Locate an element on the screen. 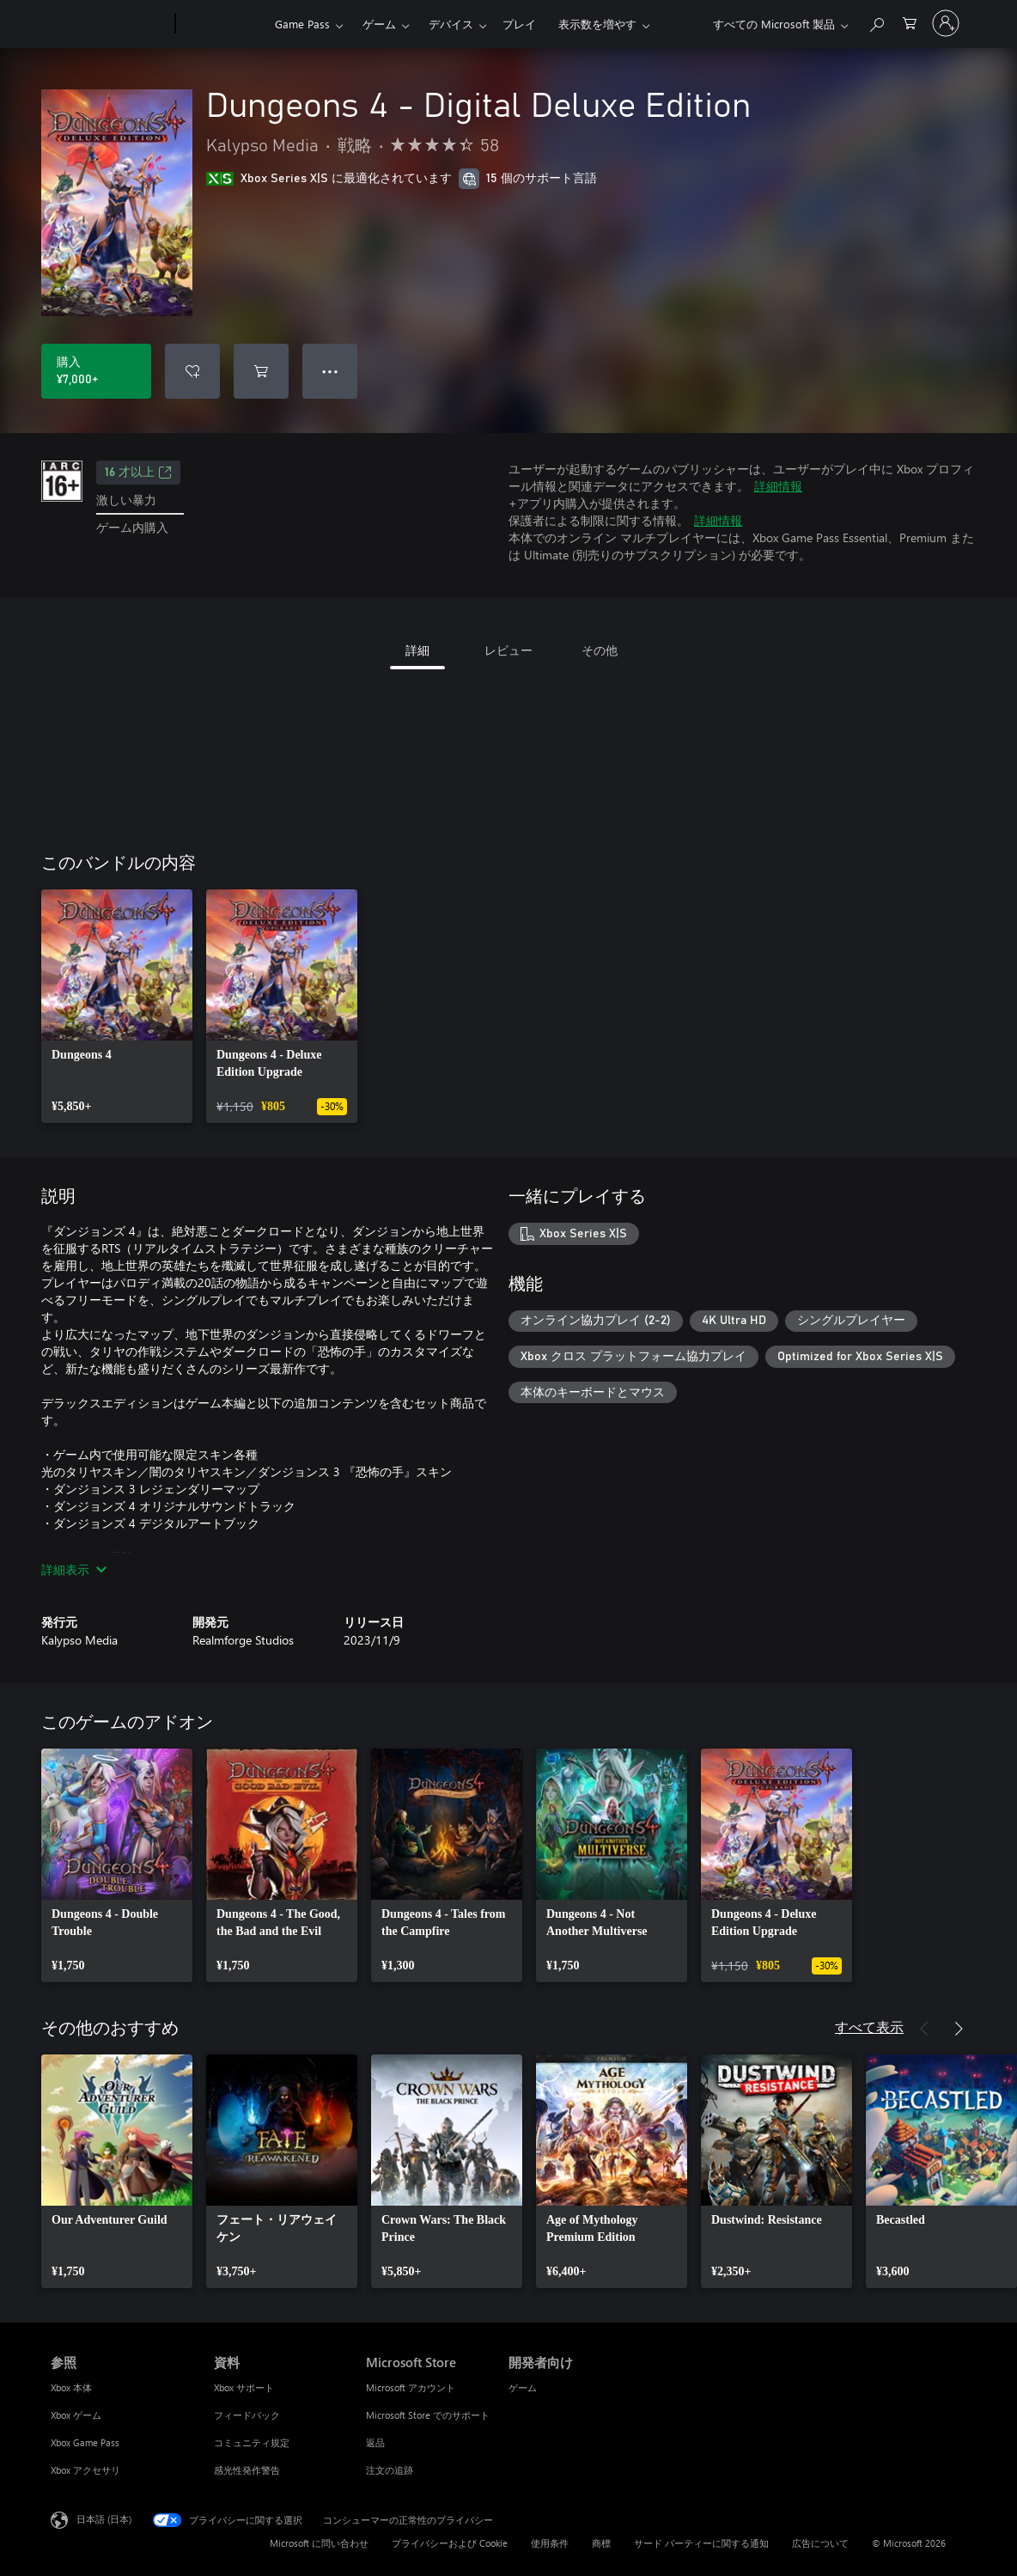  レビュー [tab] is located at coordinates (508, 650).